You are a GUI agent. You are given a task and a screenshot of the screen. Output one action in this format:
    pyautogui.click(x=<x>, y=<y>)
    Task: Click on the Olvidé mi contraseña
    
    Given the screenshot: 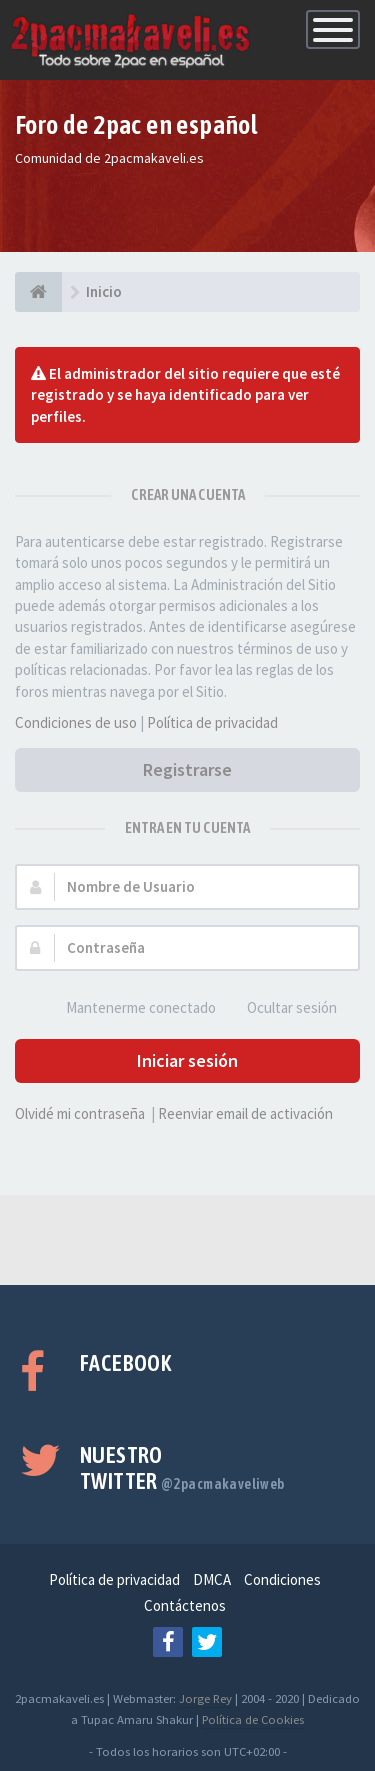 What is the action you would take?
    pyautogui.click(x=80, y=1113)
    